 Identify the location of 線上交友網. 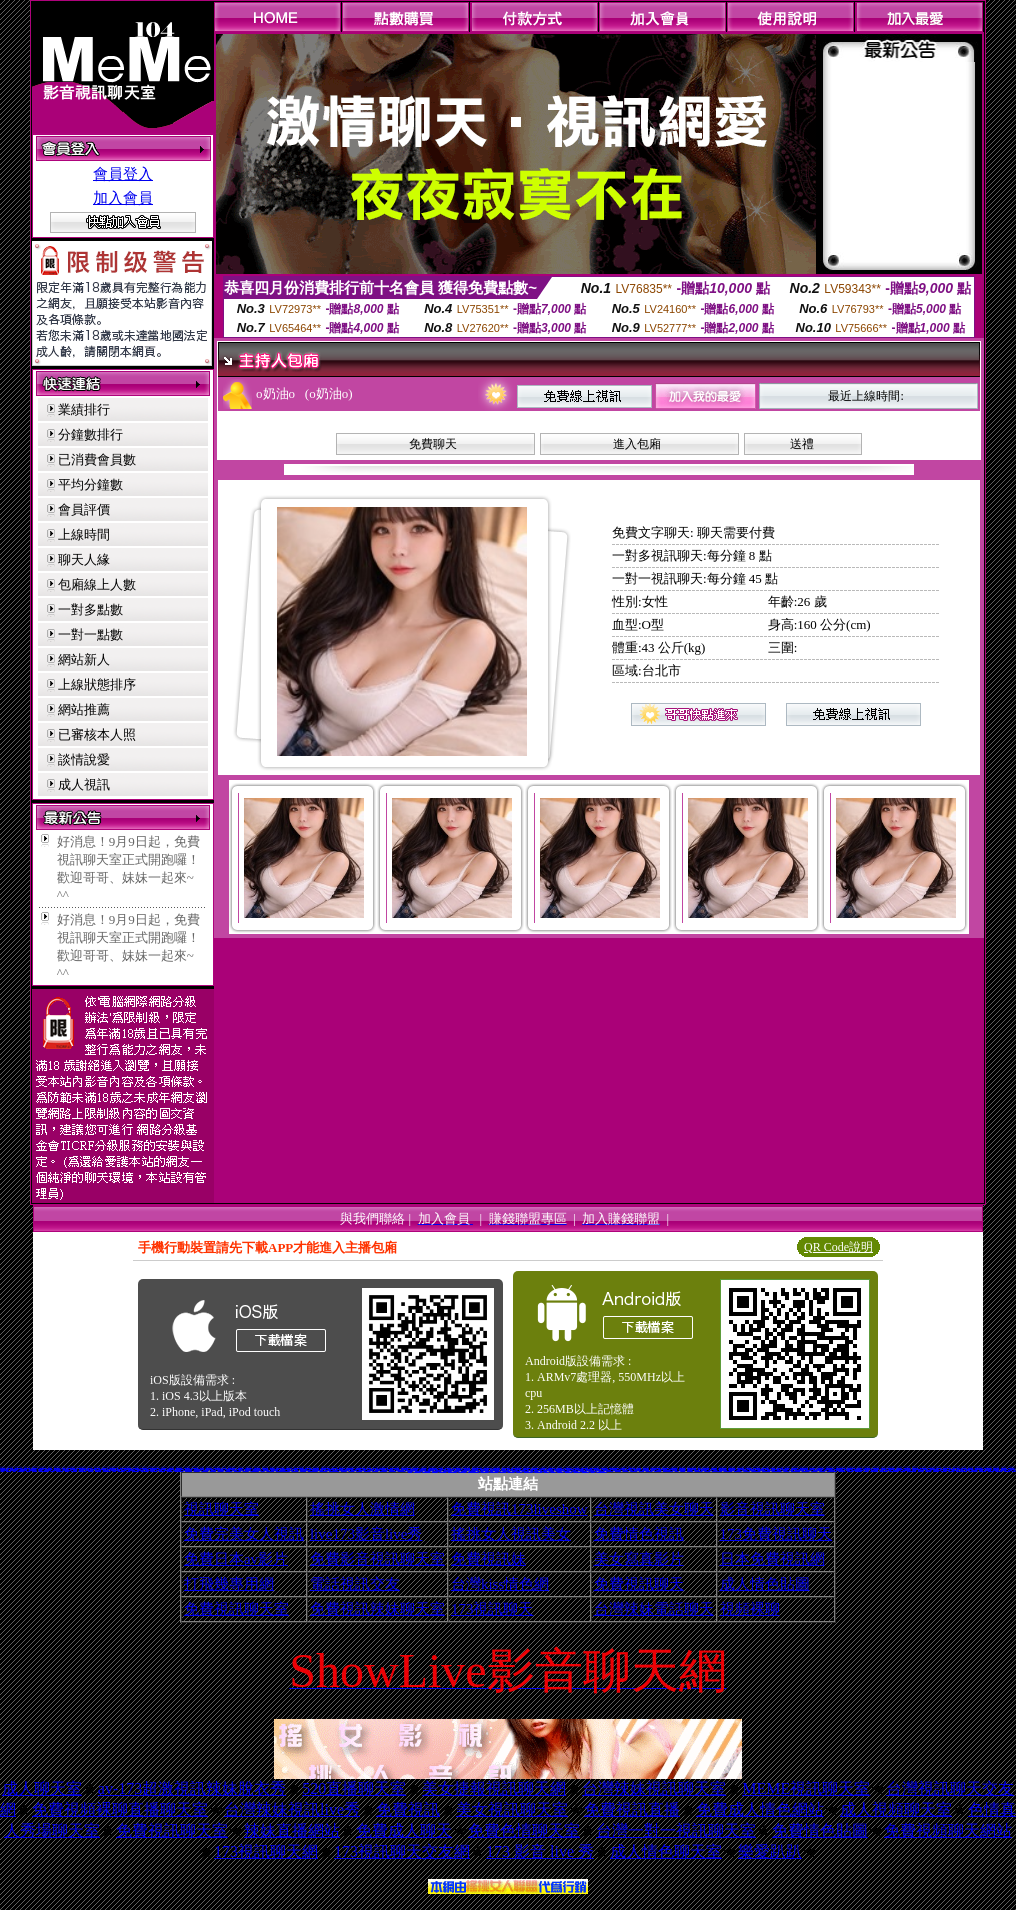
(811, 1467).